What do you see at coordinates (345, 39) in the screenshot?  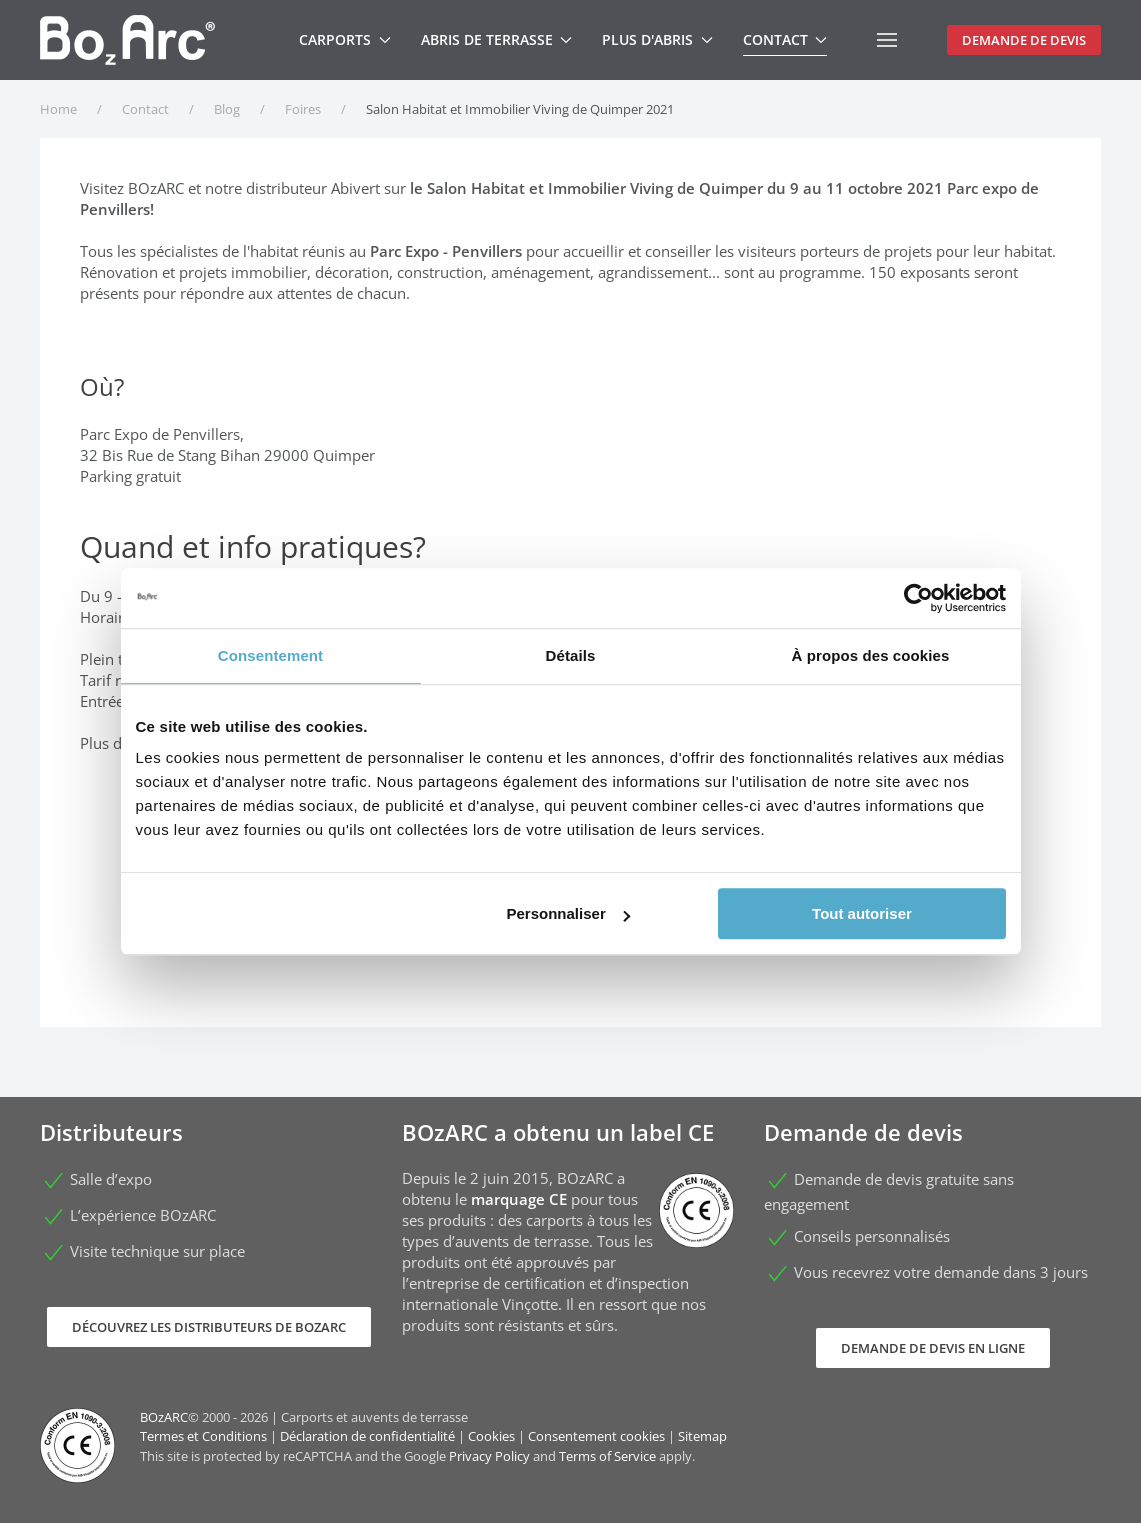 I see `Carports [button]` at bounding box center [345, 39].